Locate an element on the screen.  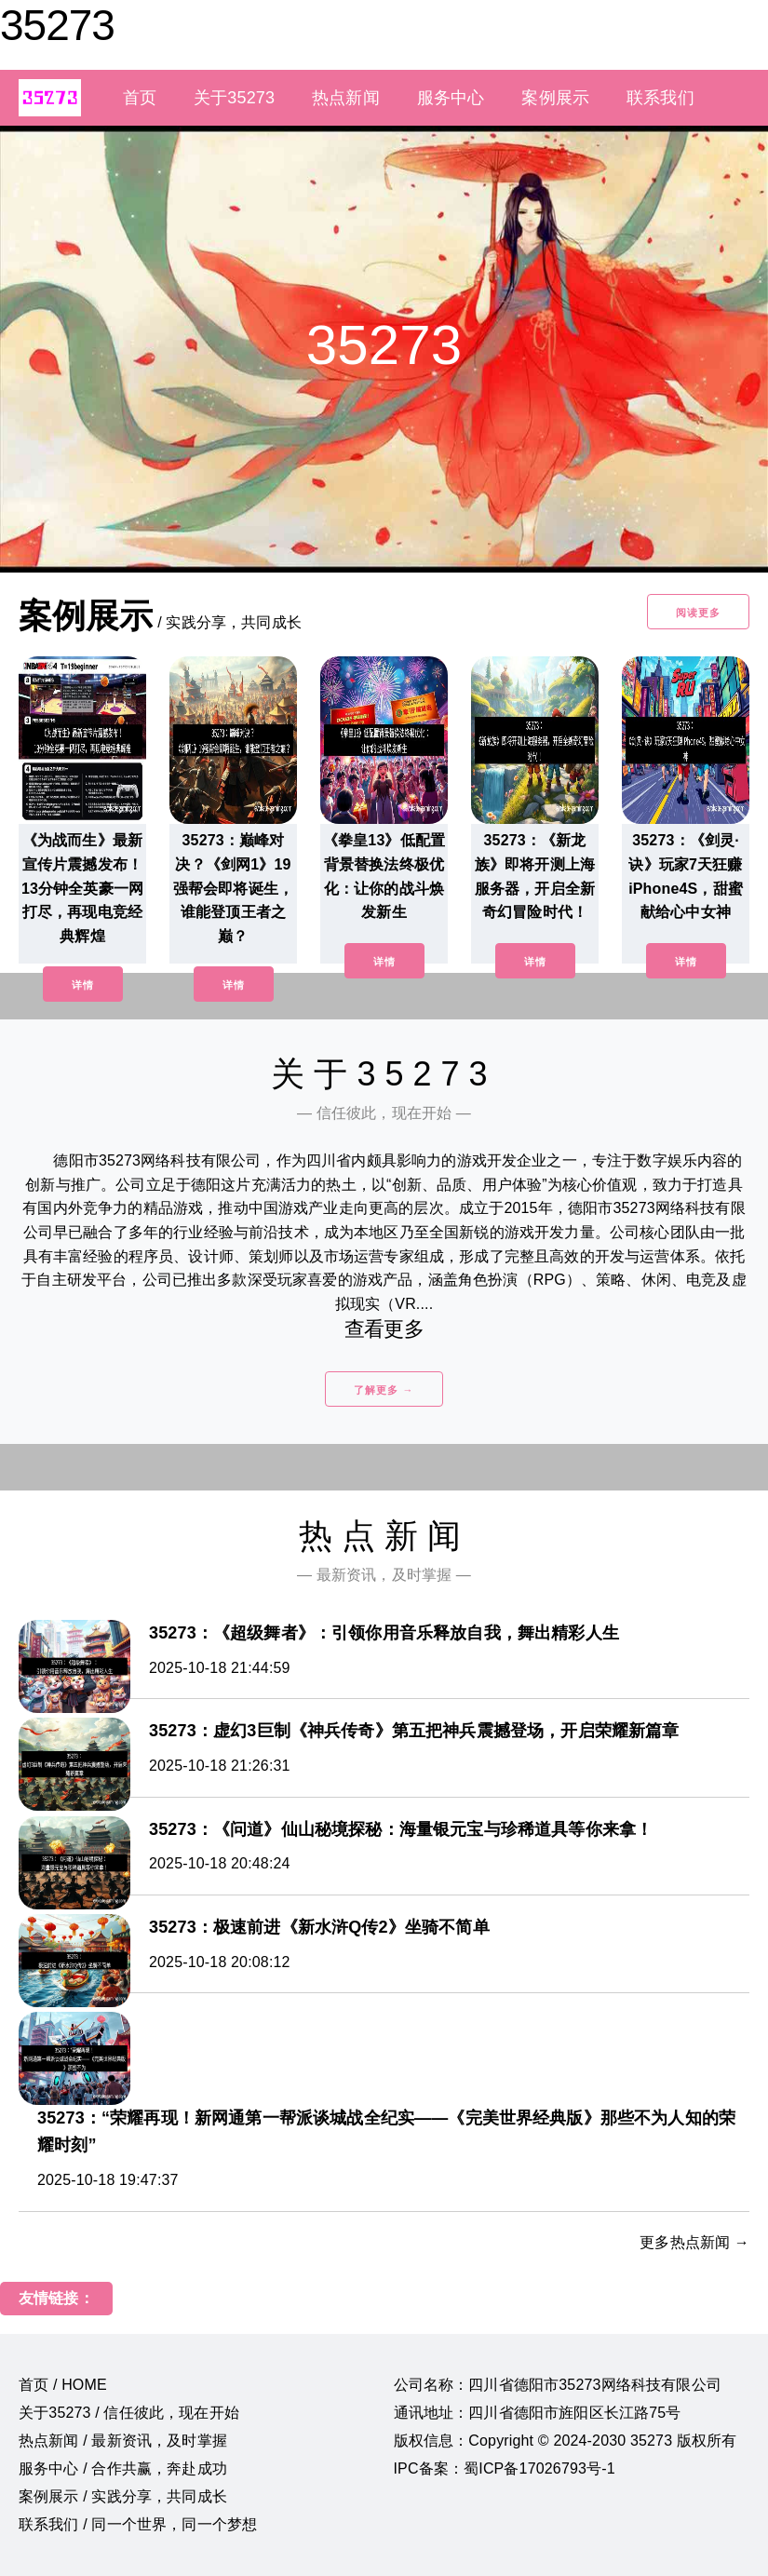
关于35273 / 信任彼此，现在开始 is located at coordinates (129, 2413).